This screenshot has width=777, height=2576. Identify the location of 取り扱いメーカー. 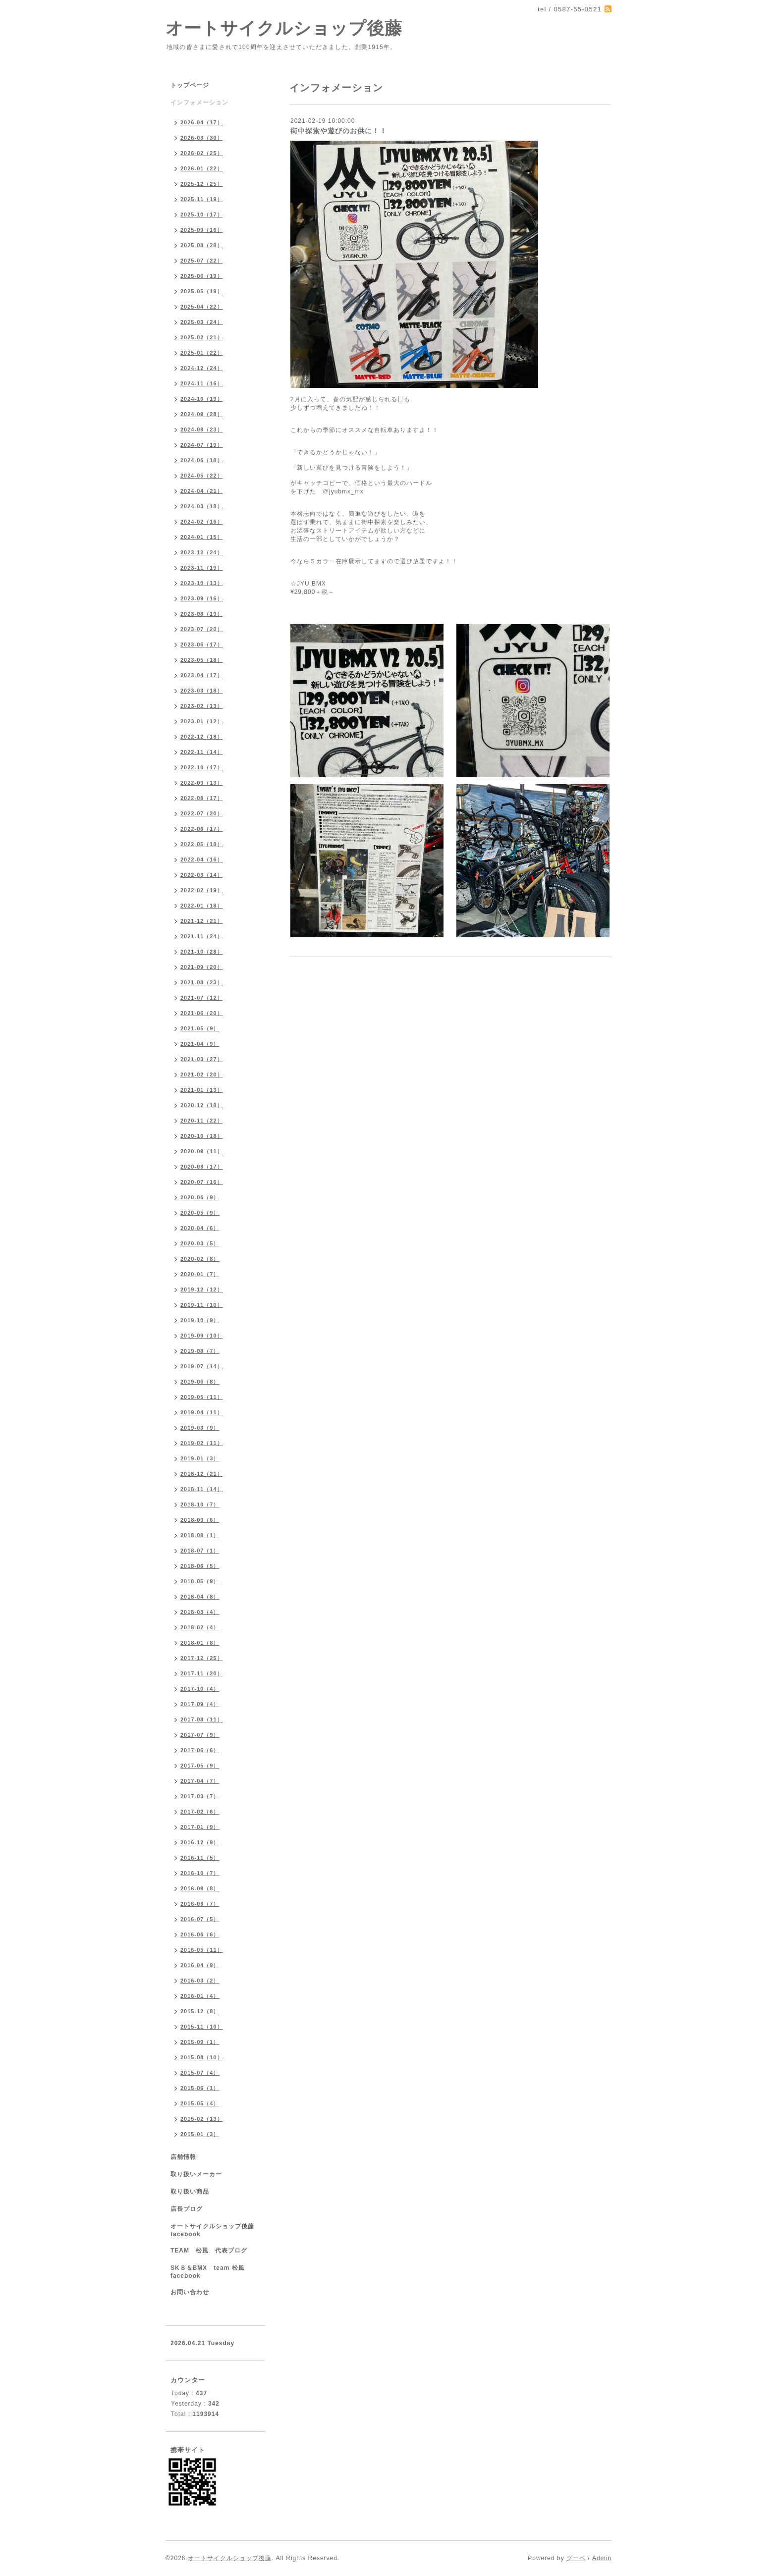
(196, 2174).